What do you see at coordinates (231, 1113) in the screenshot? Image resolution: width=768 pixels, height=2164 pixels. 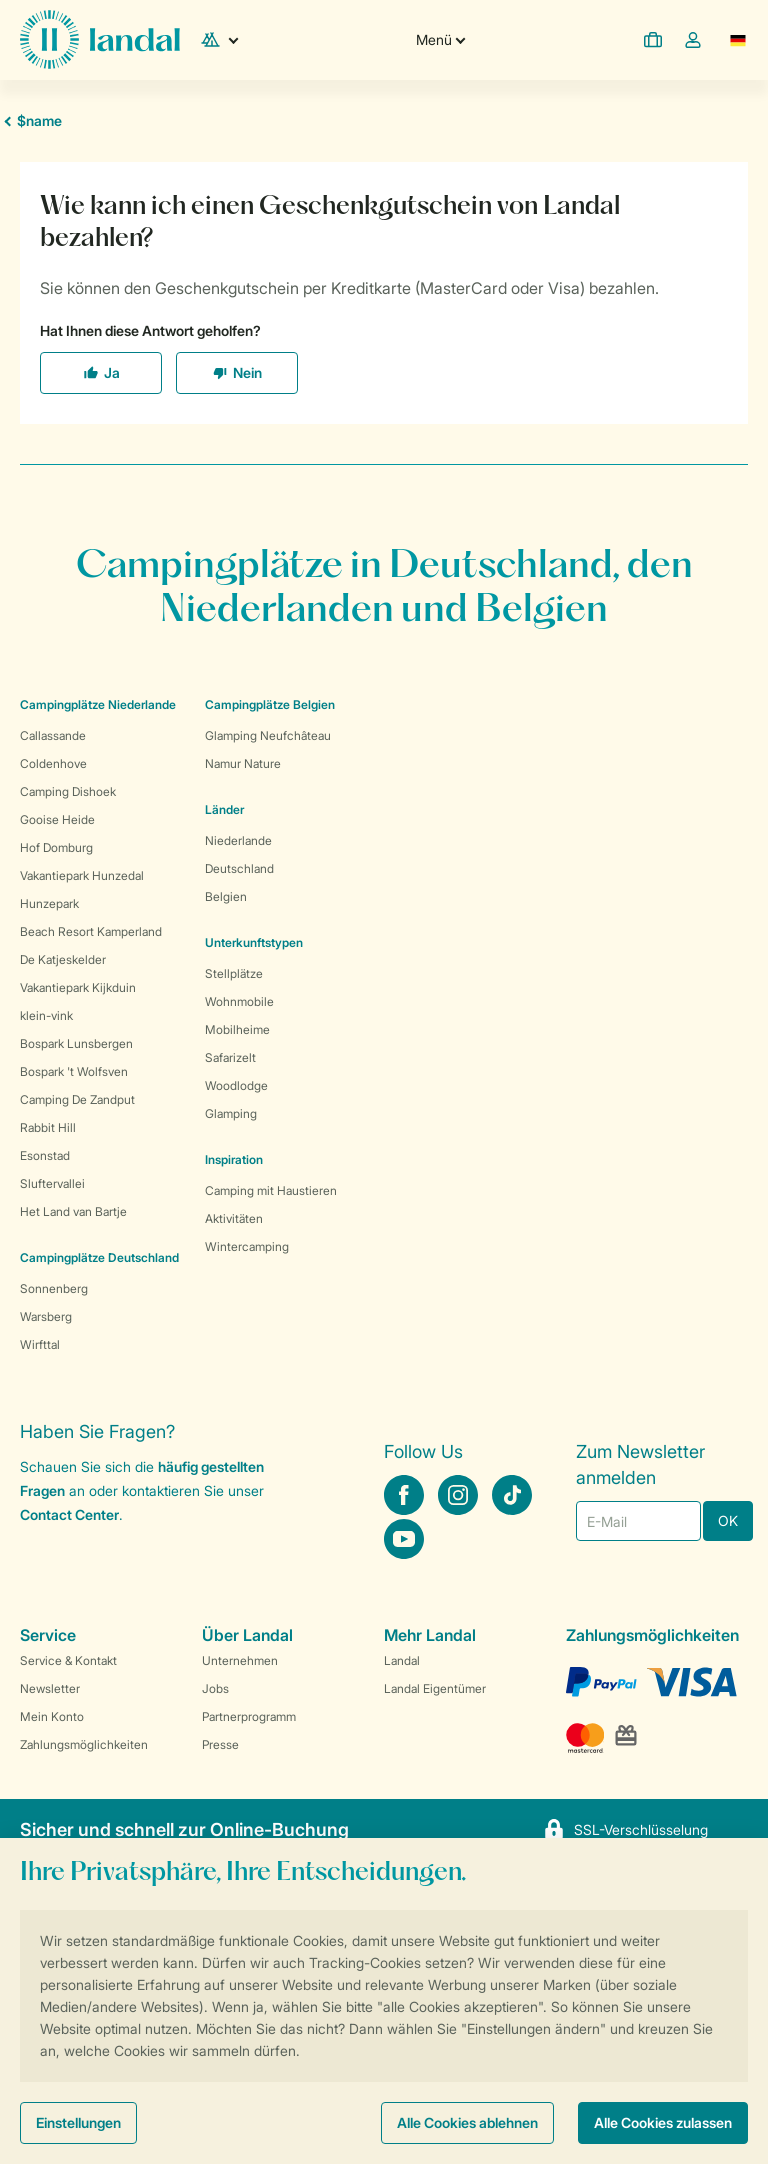 I see `Glamping` at bounding box center [231, 1113].